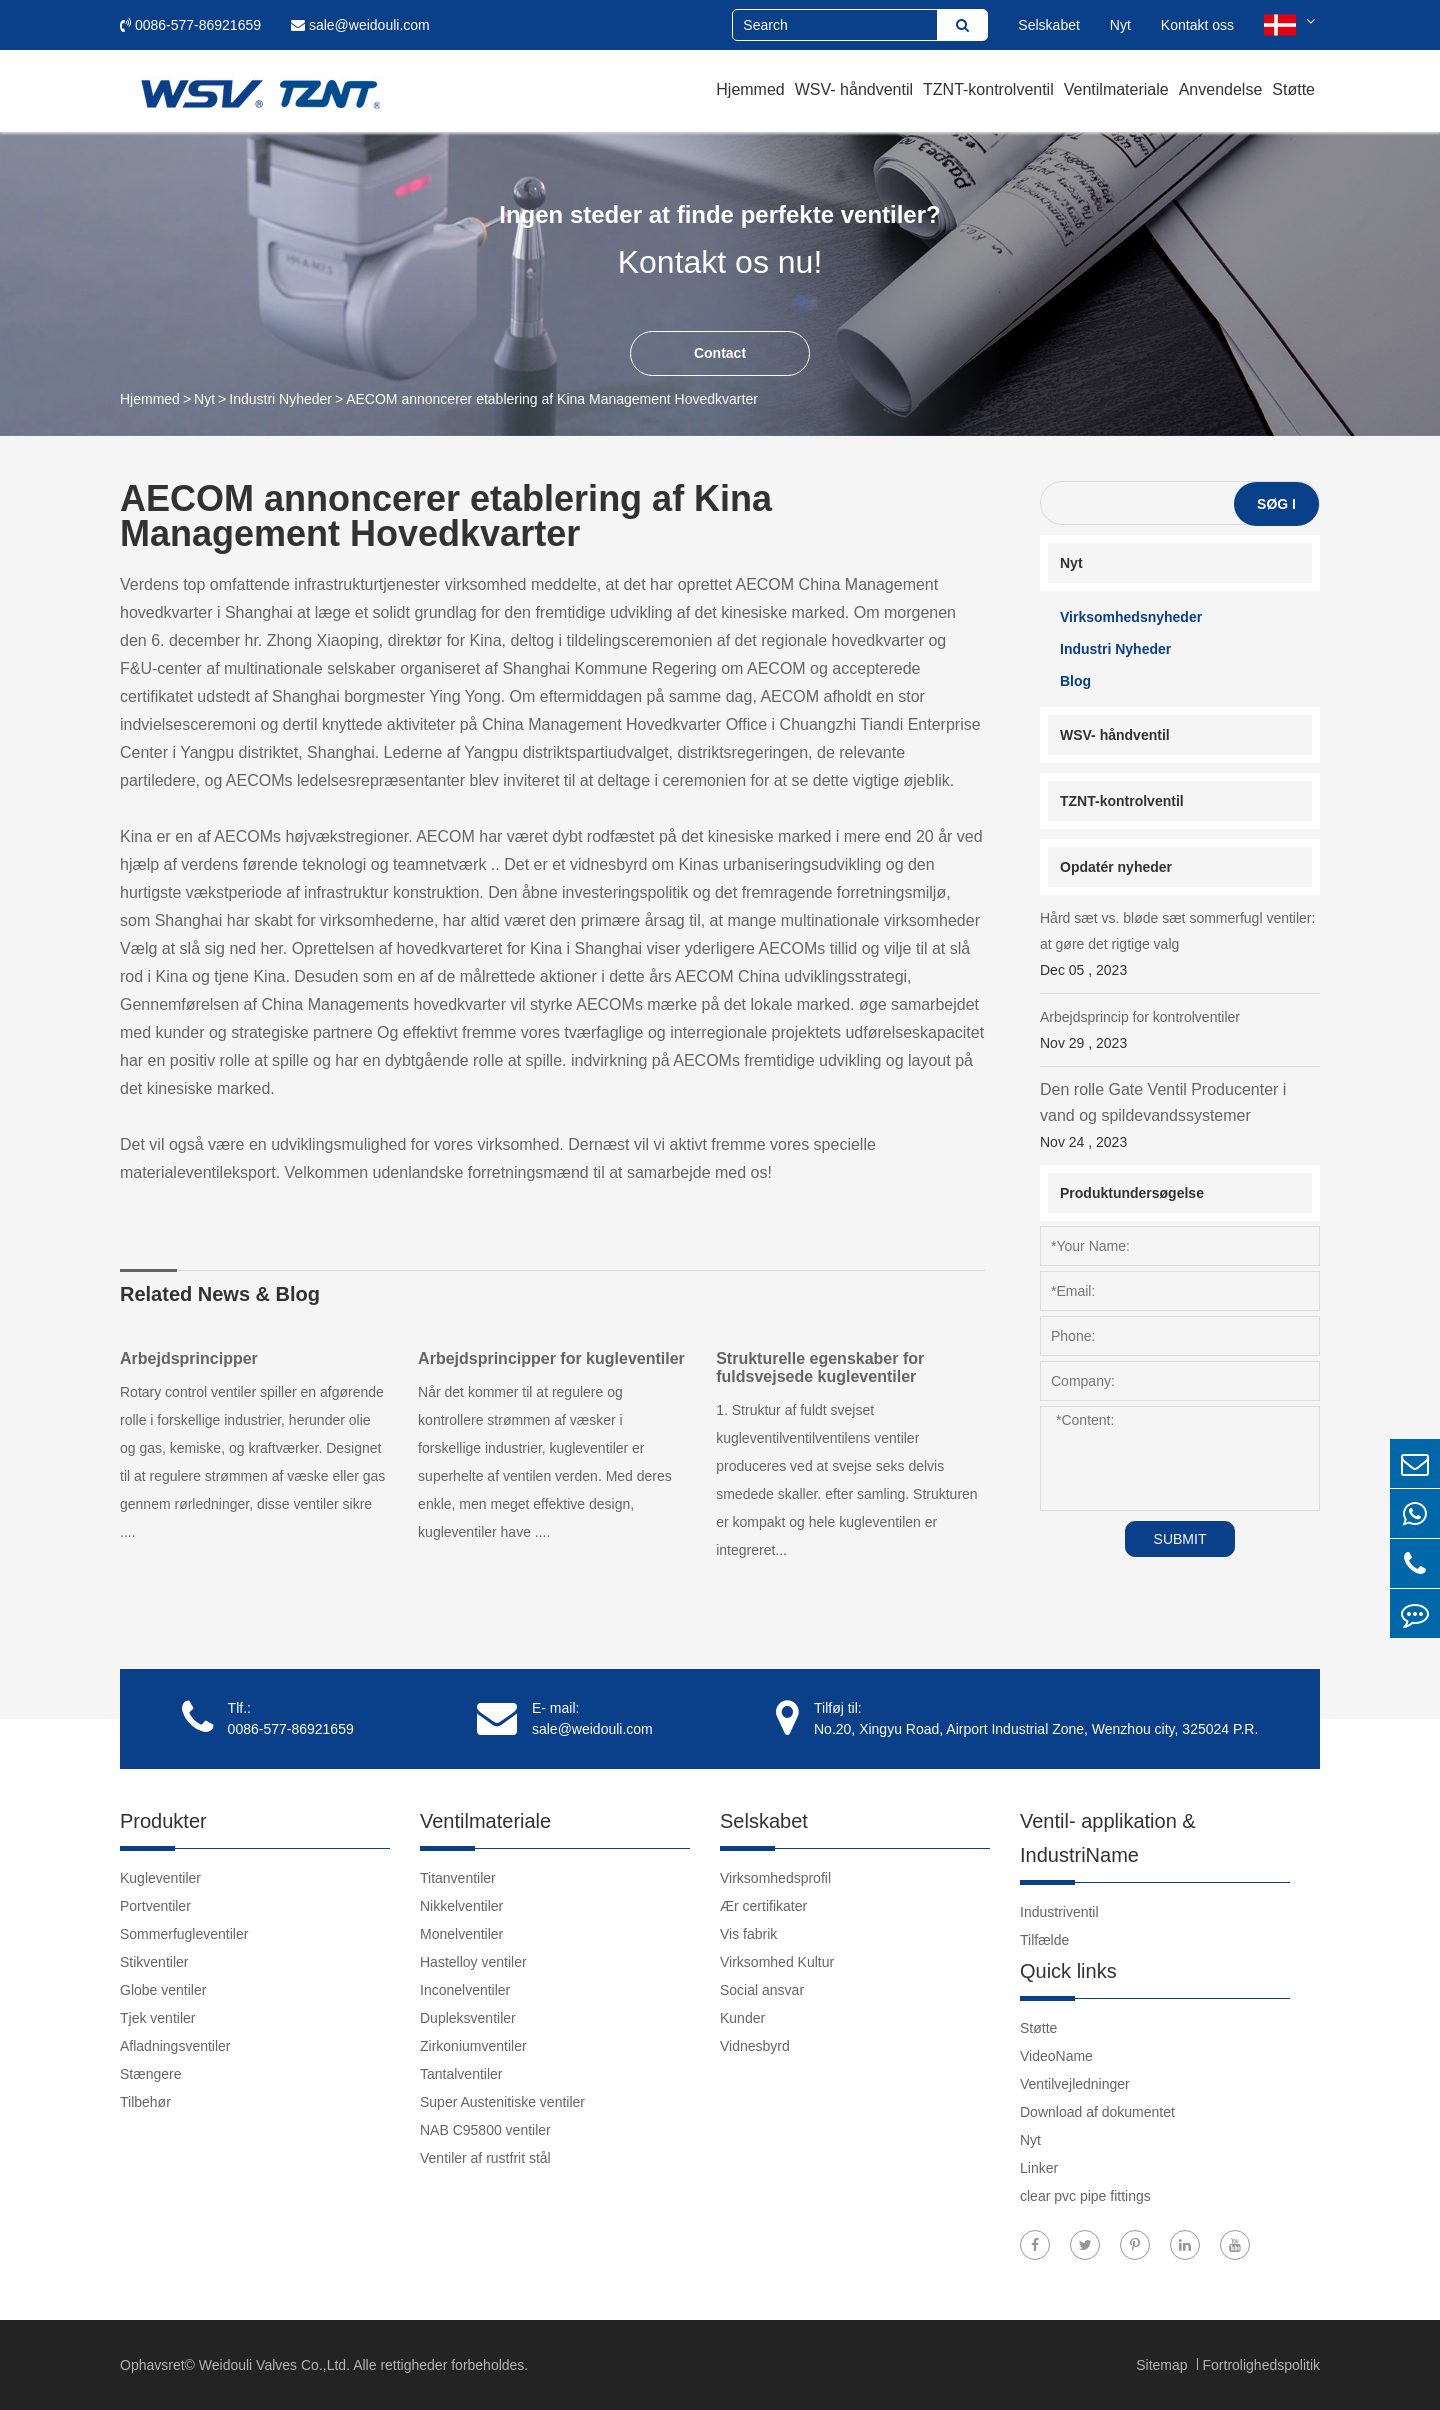  I want to click on Ær certifikater, so click(763, 1906).